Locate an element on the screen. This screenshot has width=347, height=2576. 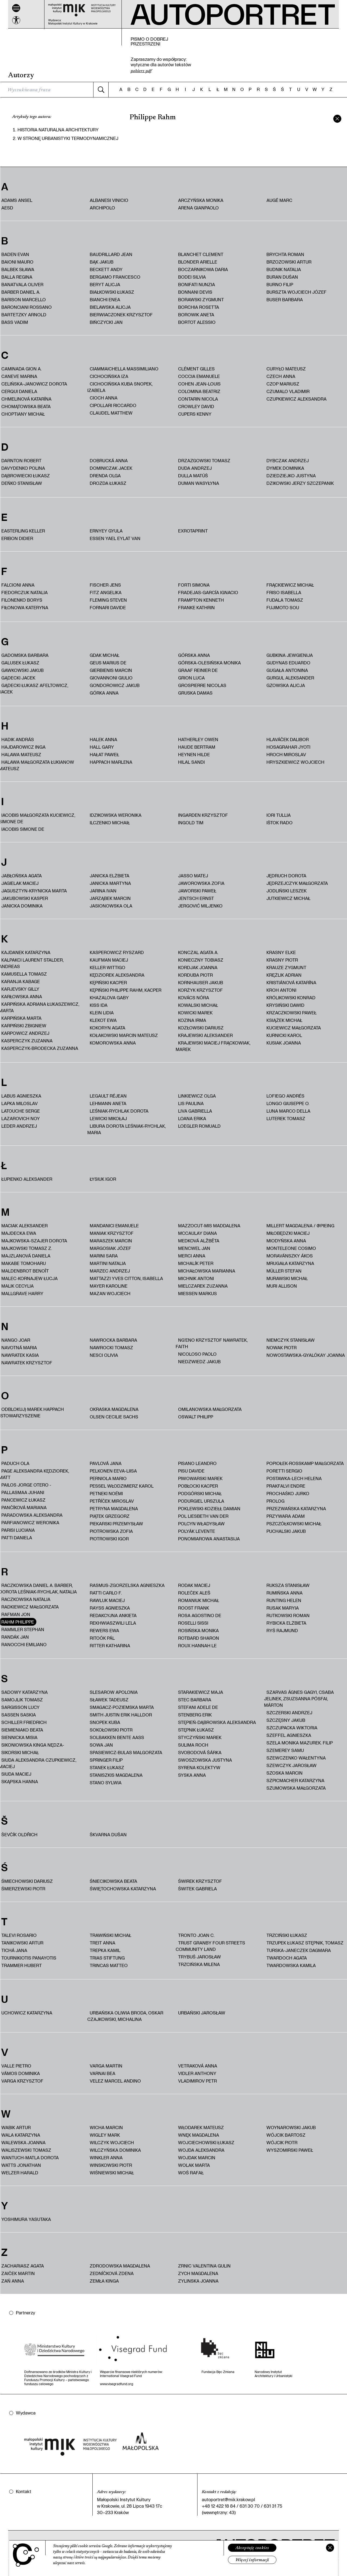
Szela Monika Mazurek. Filip is located at coordinates (299, 1742).